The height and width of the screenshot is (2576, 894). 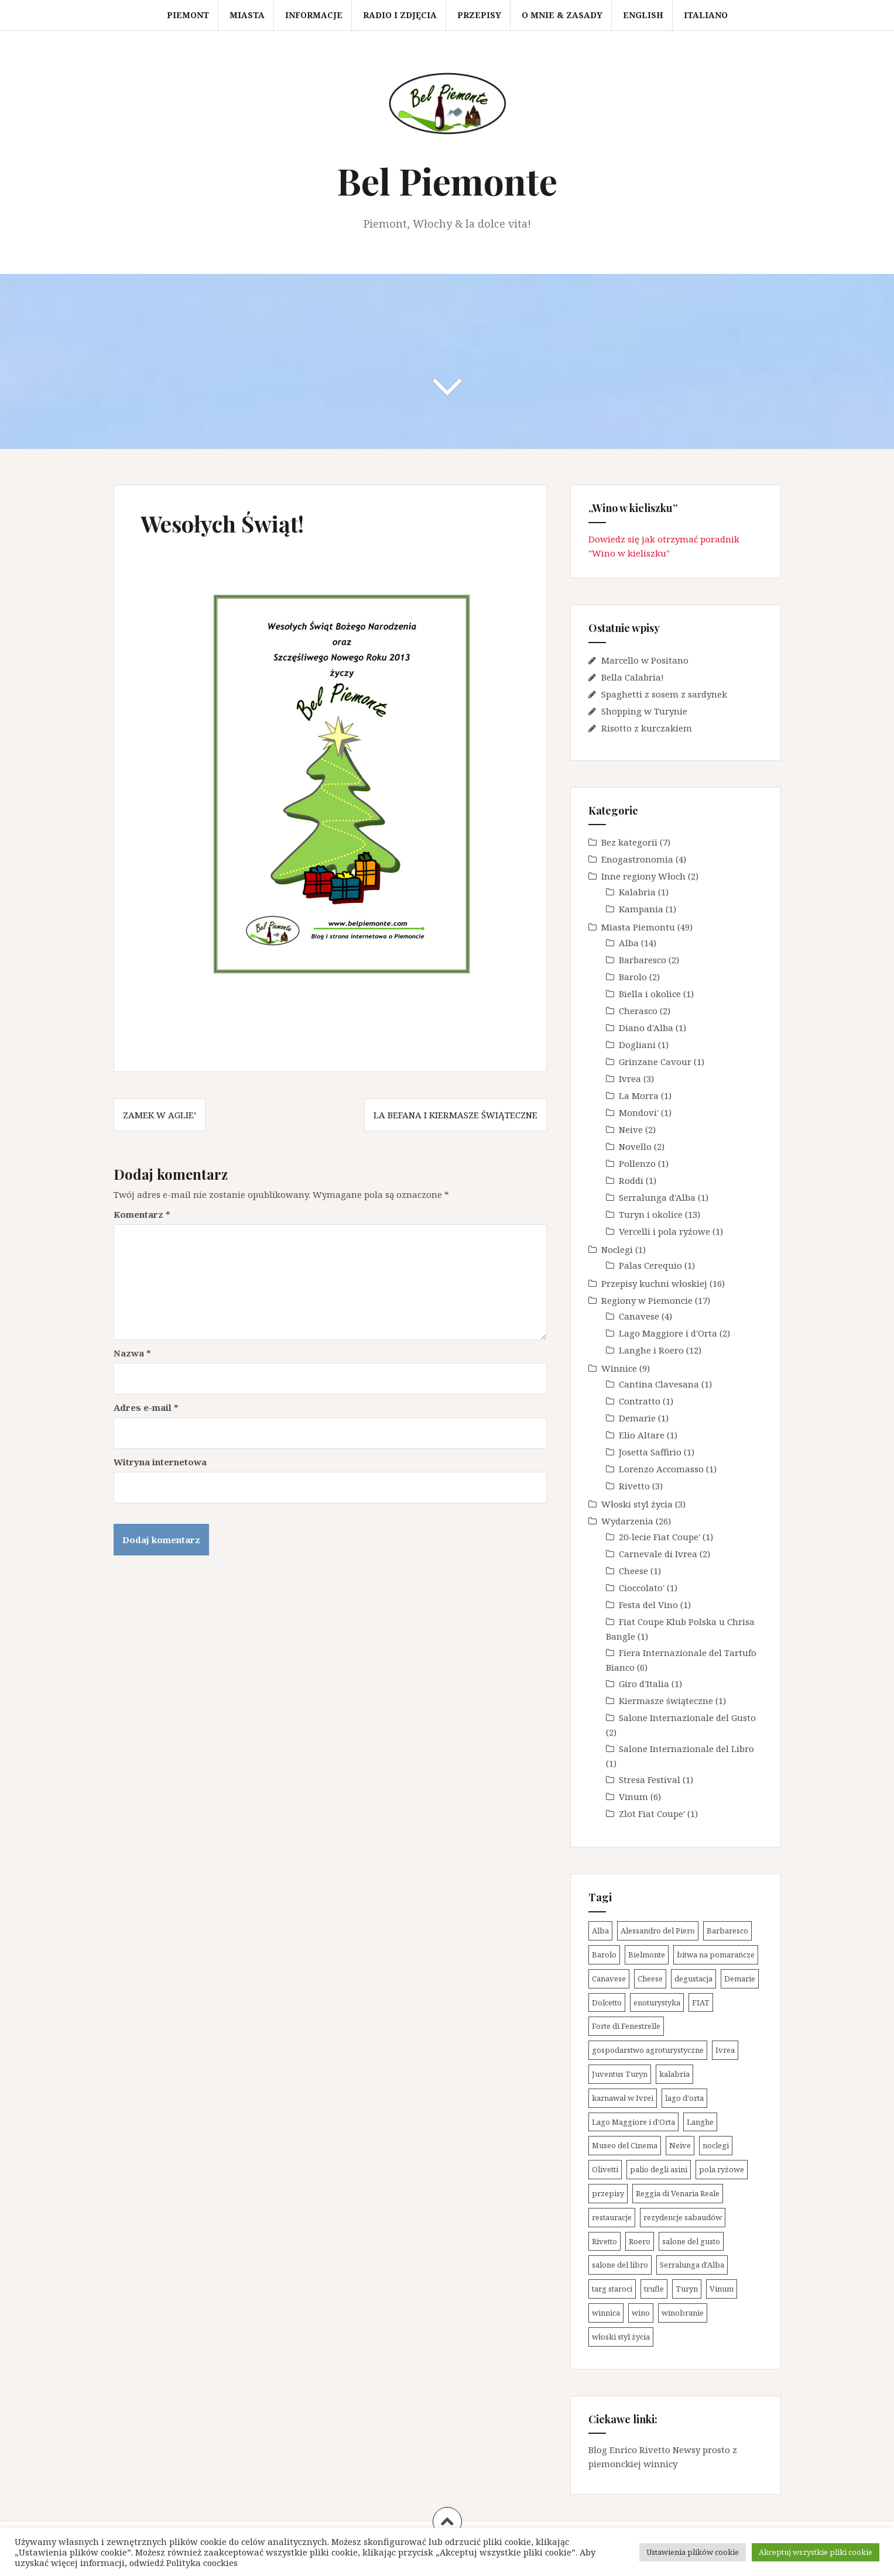 What do you see at coordinates (678, 2193) in the screenshot?
I see `Reggia di Venaria Reale [Reggia di Venaria Reale (2 elementy)]` at bounding box center [678, 2193].